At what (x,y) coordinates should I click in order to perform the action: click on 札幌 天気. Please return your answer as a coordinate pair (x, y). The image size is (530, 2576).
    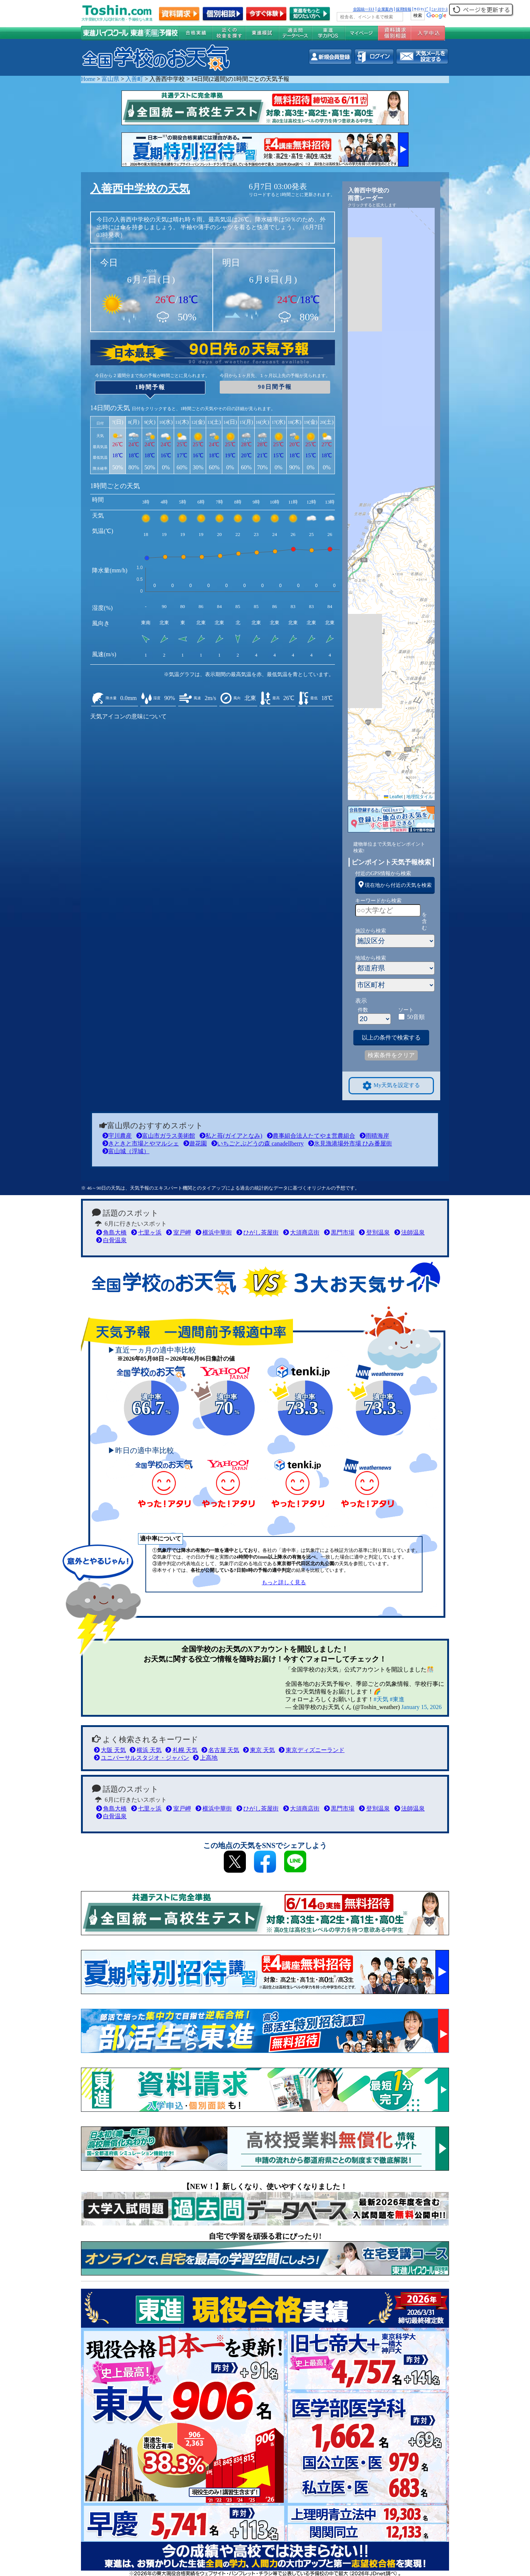
    Looking at the image, I should click on (181, 1750).